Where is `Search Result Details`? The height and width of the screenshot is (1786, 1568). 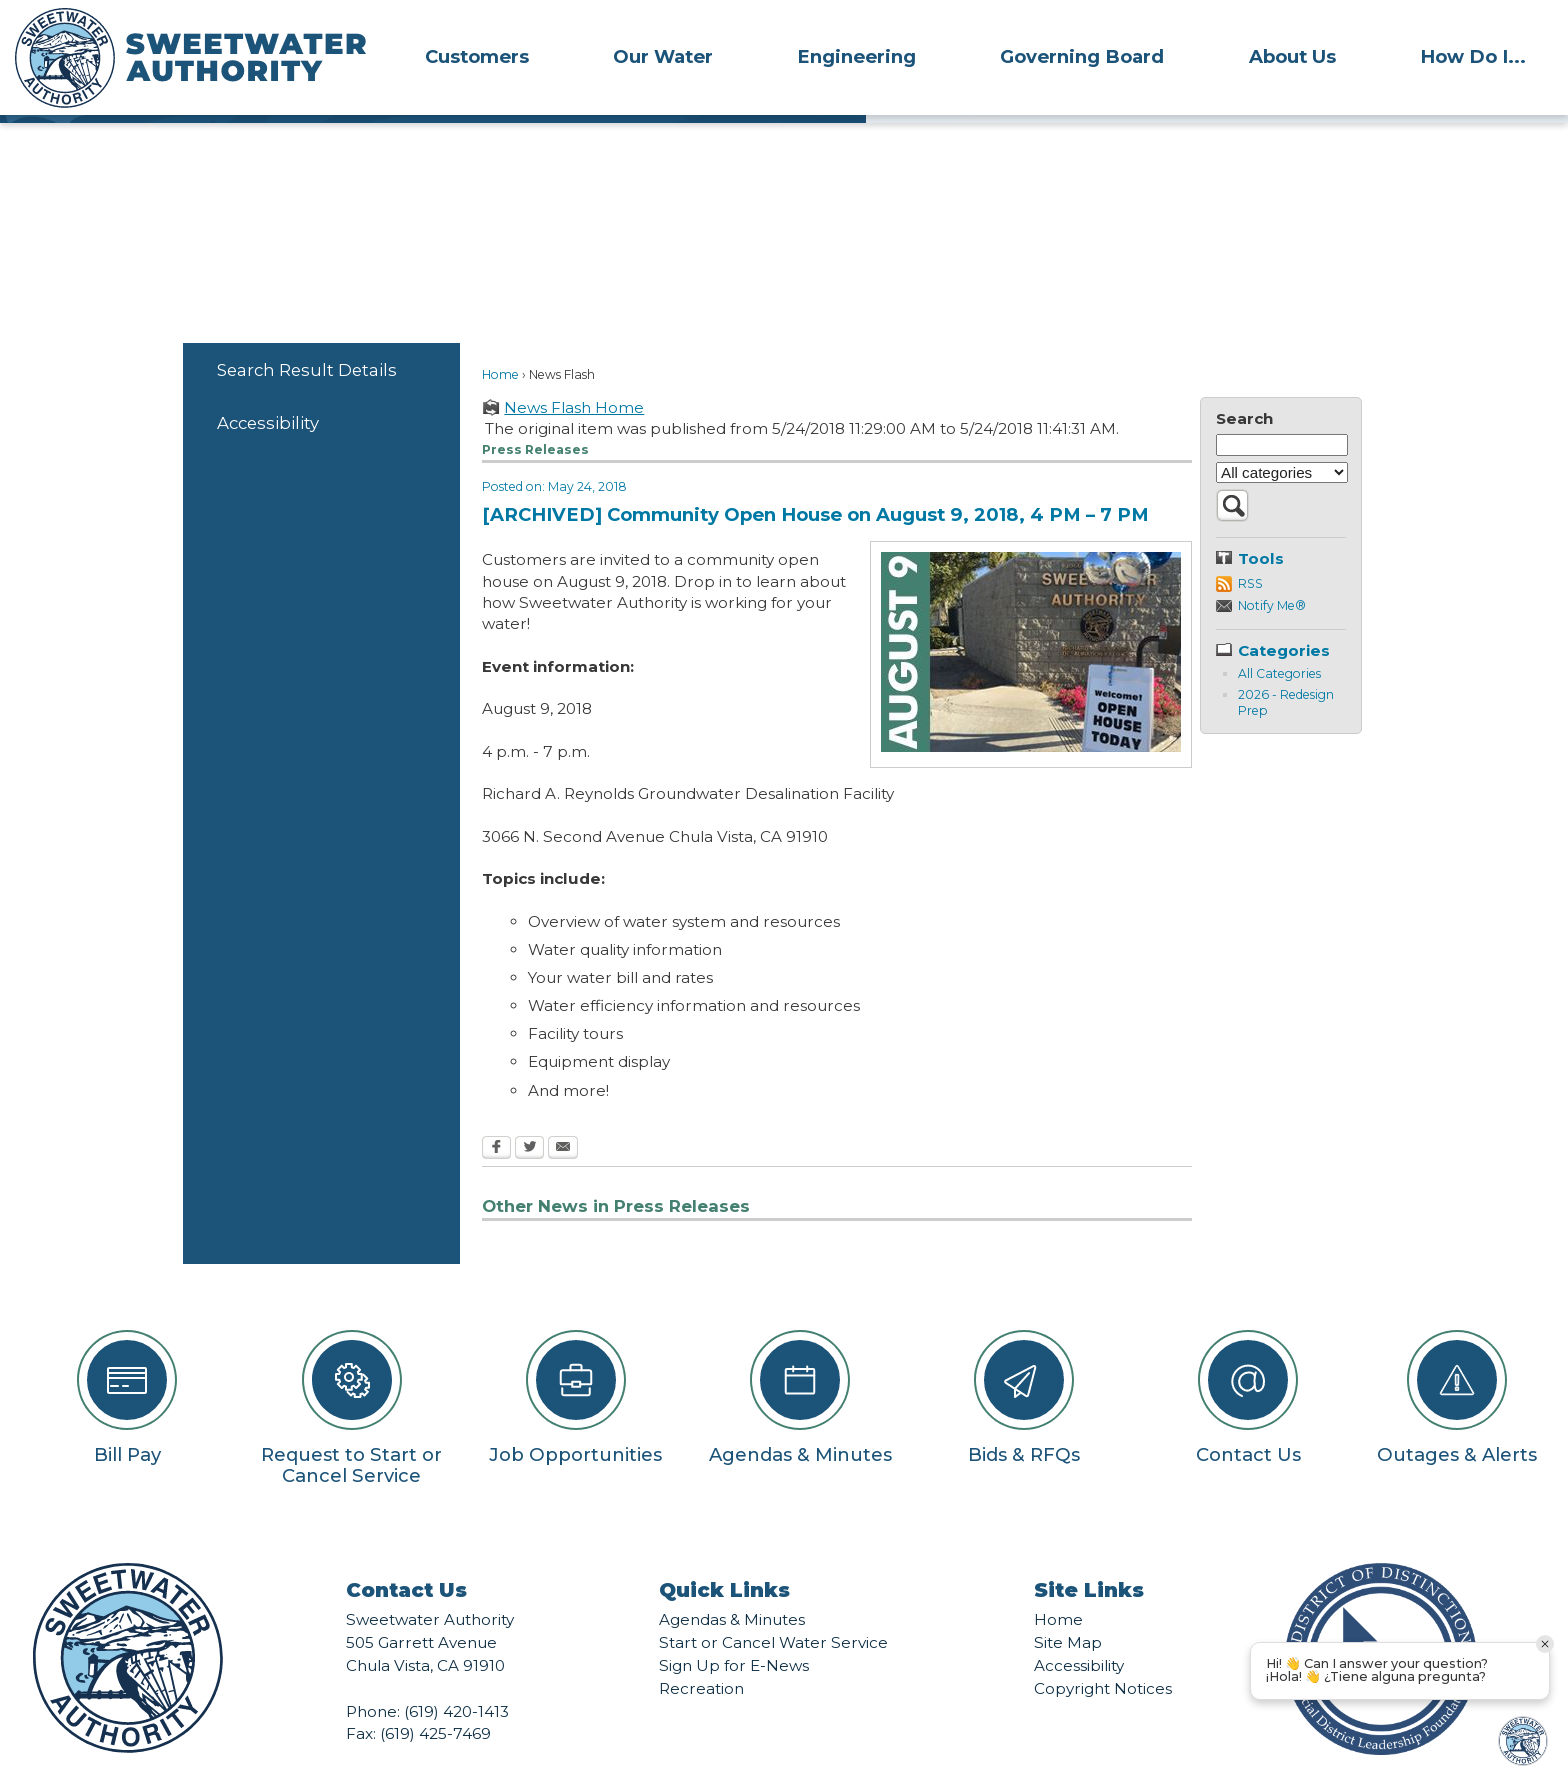
Search Result Details is located at coordinates (307, 336).